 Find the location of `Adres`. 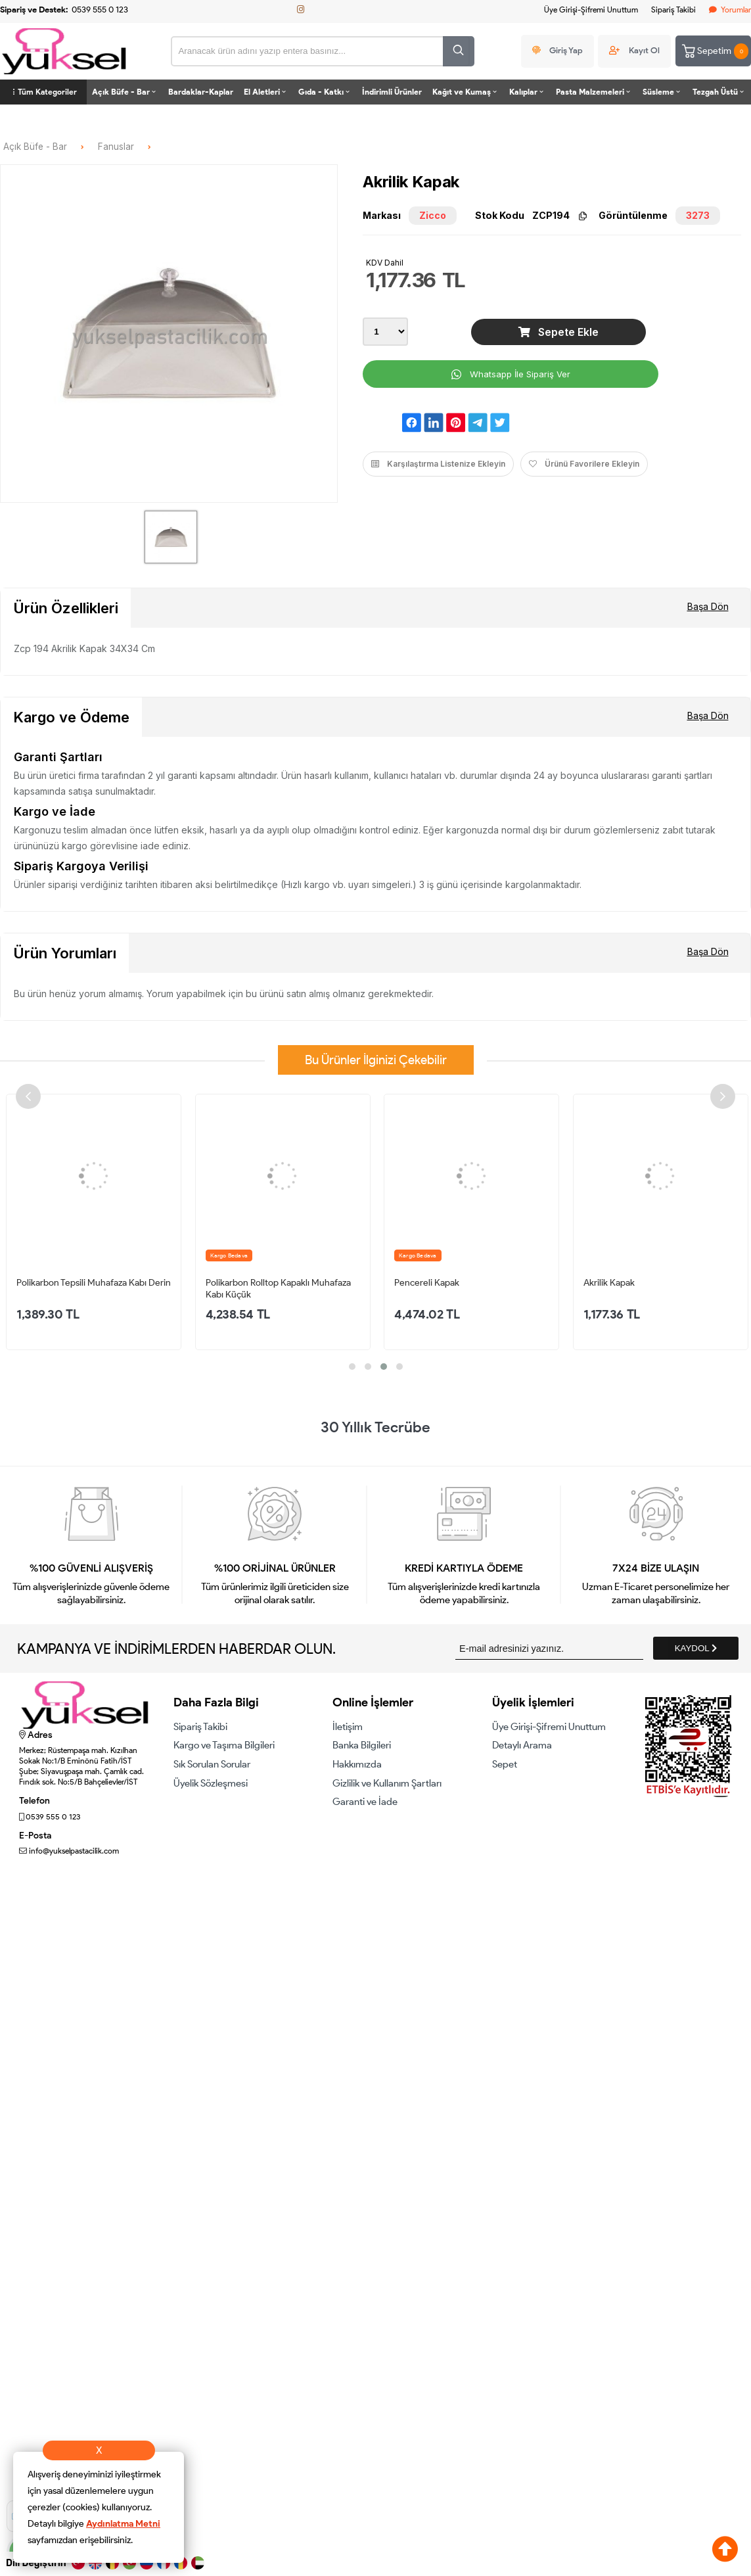

Adres is located at coordinates (36, 1735).